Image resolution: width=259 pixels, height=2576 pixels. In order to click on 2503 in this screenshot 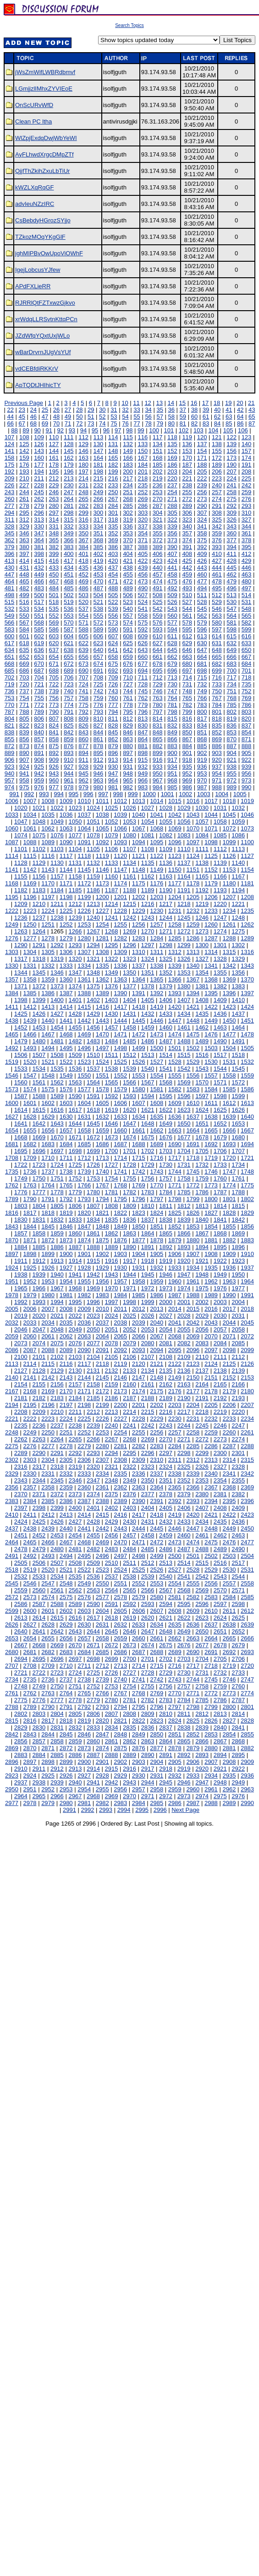, I will do `click(229, 1555)`.